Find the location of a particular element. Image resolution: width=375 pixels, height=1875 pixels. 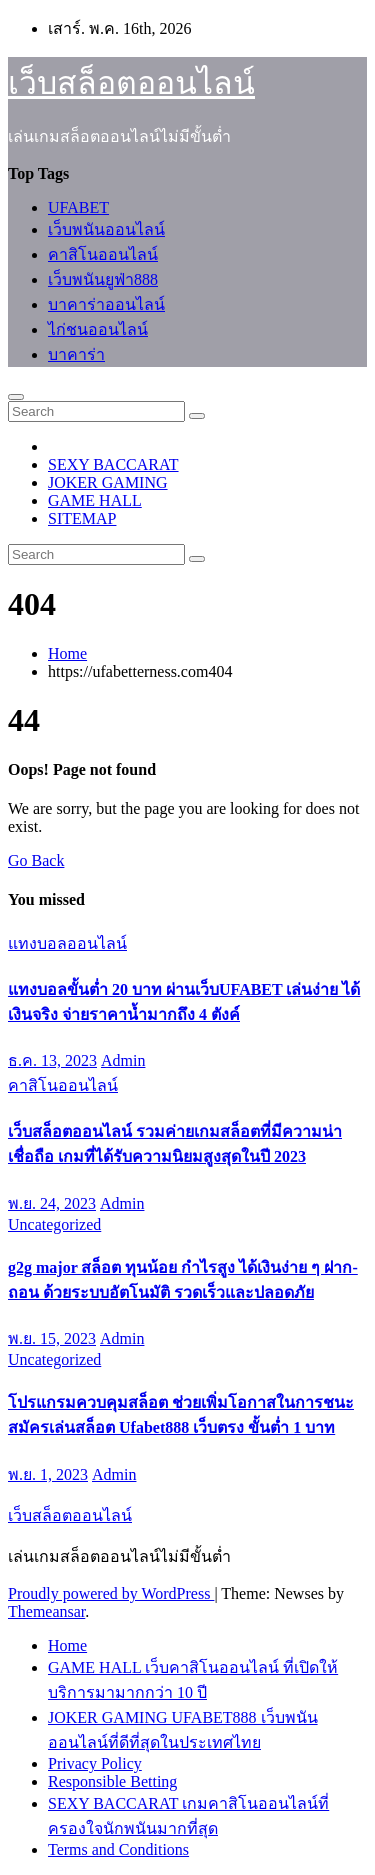

พ.ย. 15, 2023 is located at coordinates (52, 1338).